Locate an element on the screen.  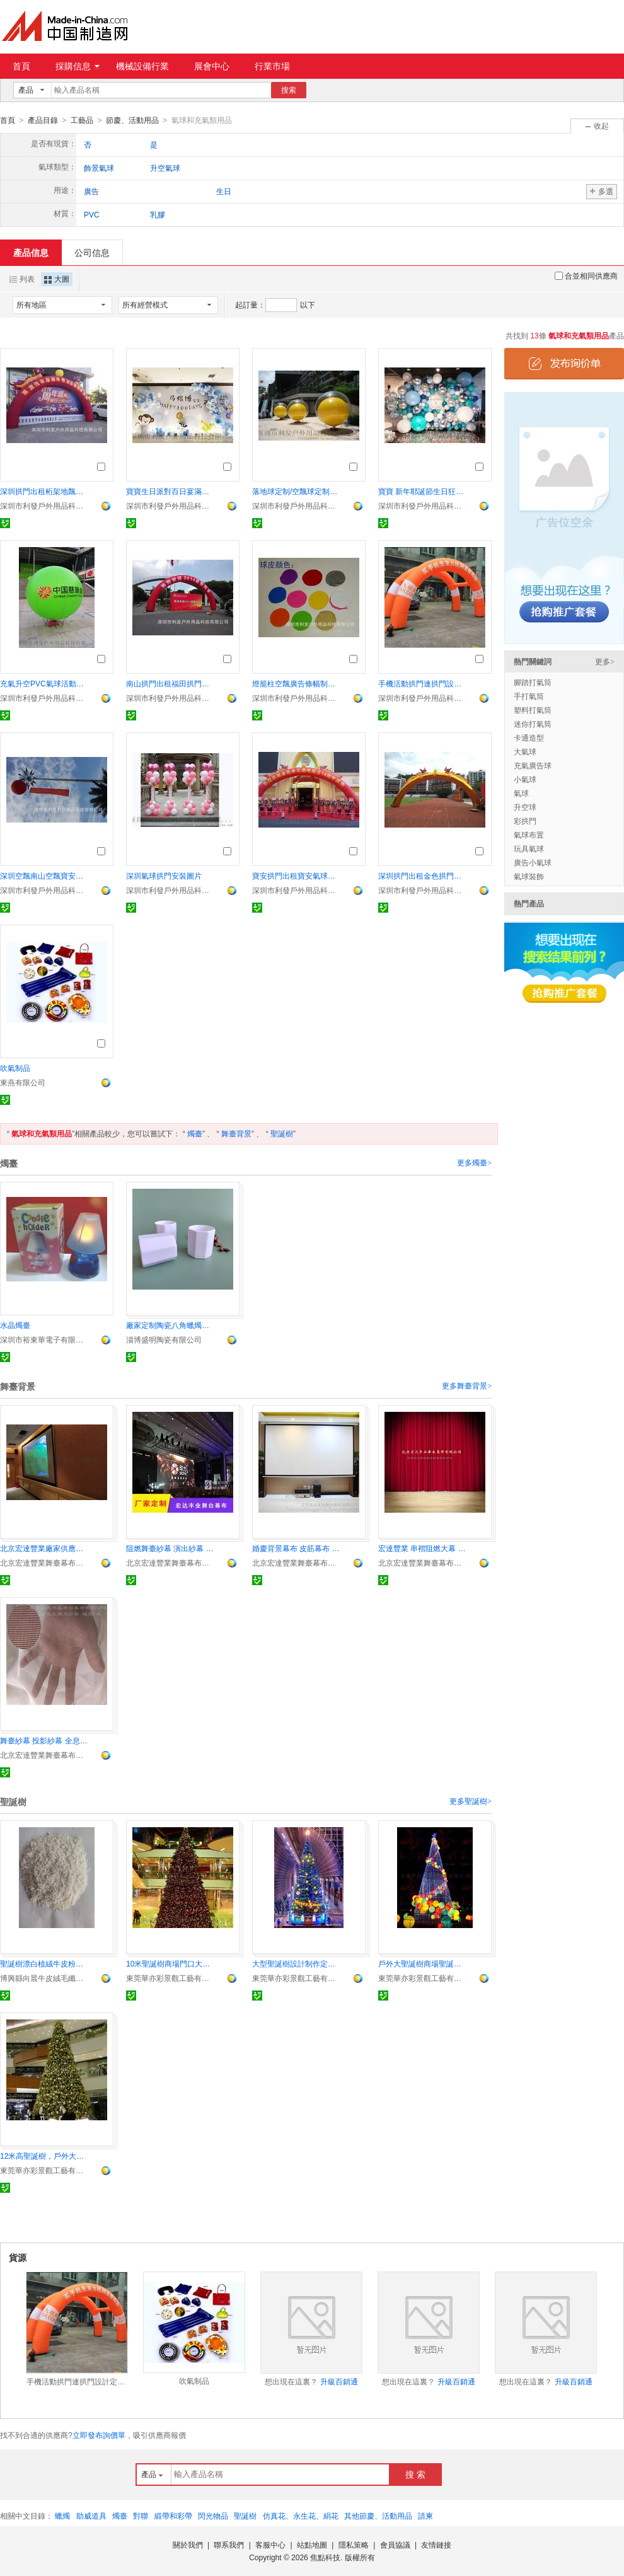
南山拱門出租福田拱門出租科技園拱門按要求貼字上門 is located at coordinates (170, 683).